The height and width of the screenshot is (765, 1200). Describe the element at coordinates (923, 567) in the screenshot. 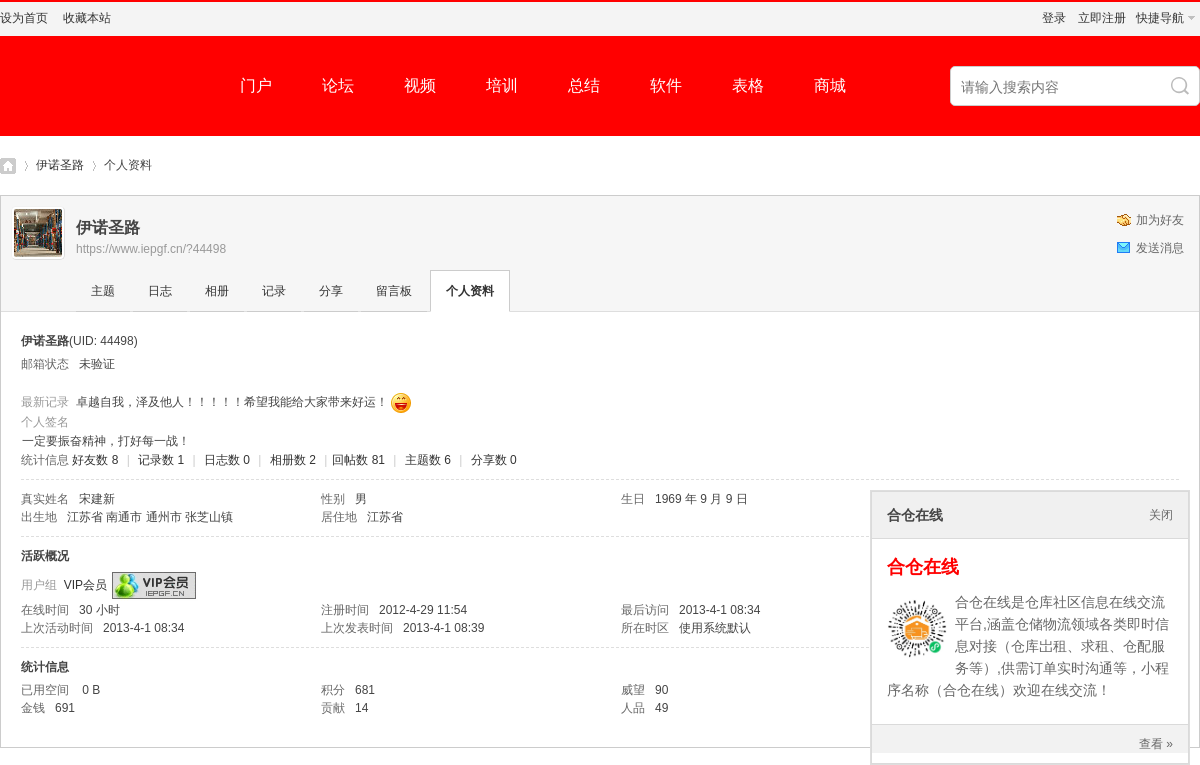

I see `合仓在线` at that location.